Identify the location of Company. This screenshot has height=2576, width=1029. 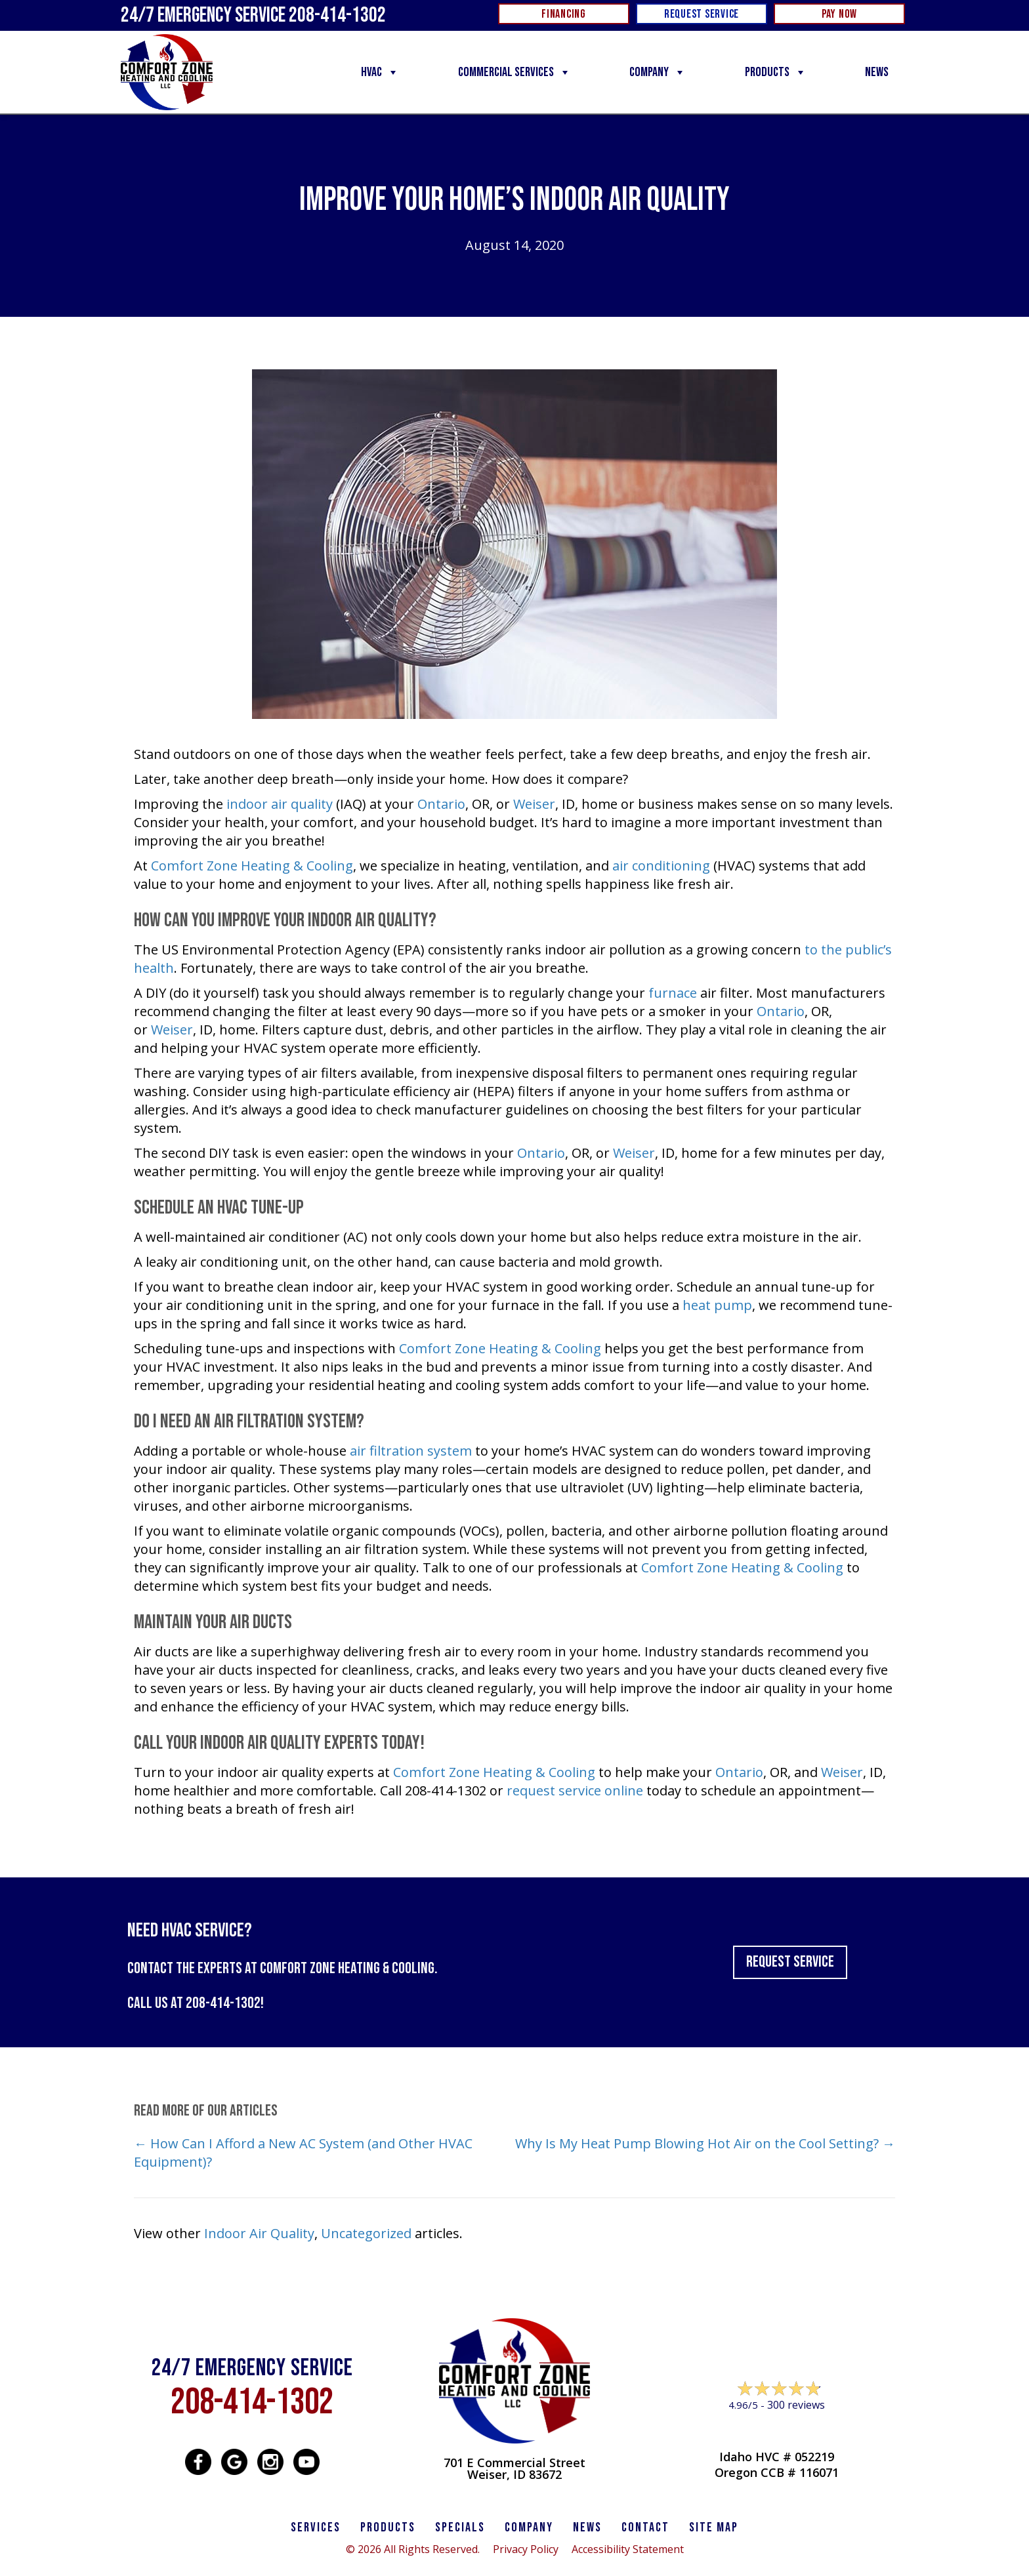
(657, 72).